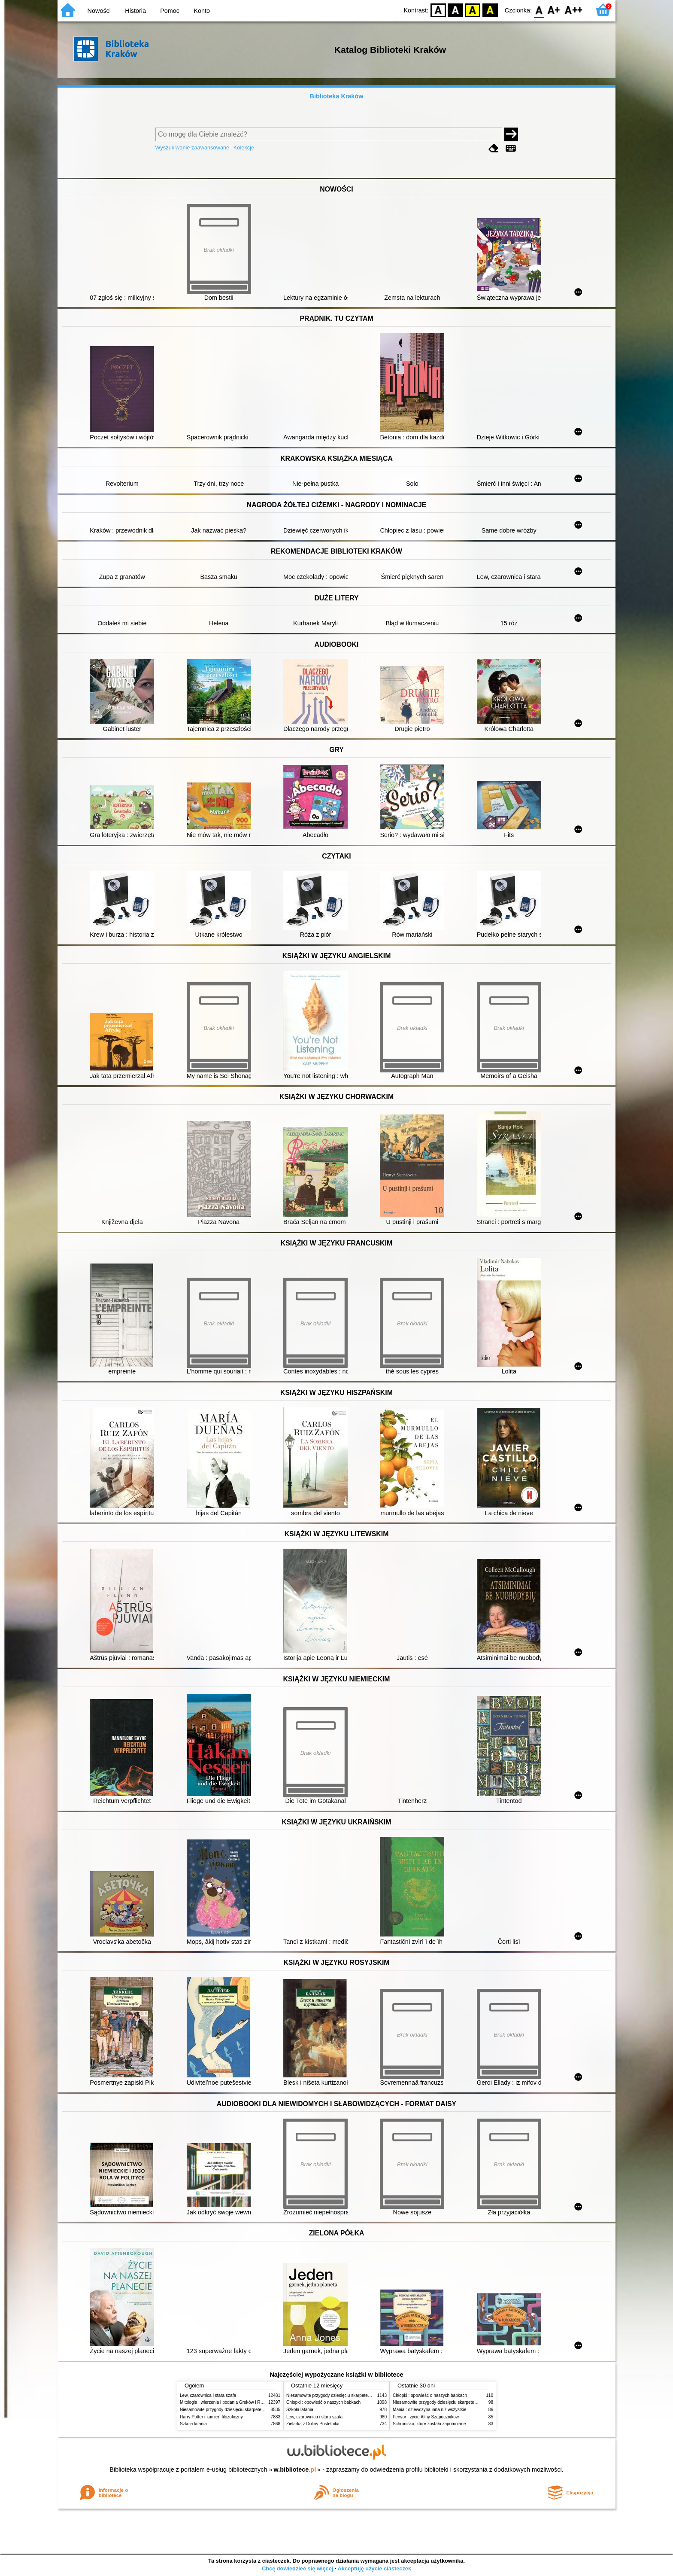 The height and width of the screenshot is (2576, 673). Describe the element at coordinates (169, 10) in the screenshot. I see `Pomoc` at that location.